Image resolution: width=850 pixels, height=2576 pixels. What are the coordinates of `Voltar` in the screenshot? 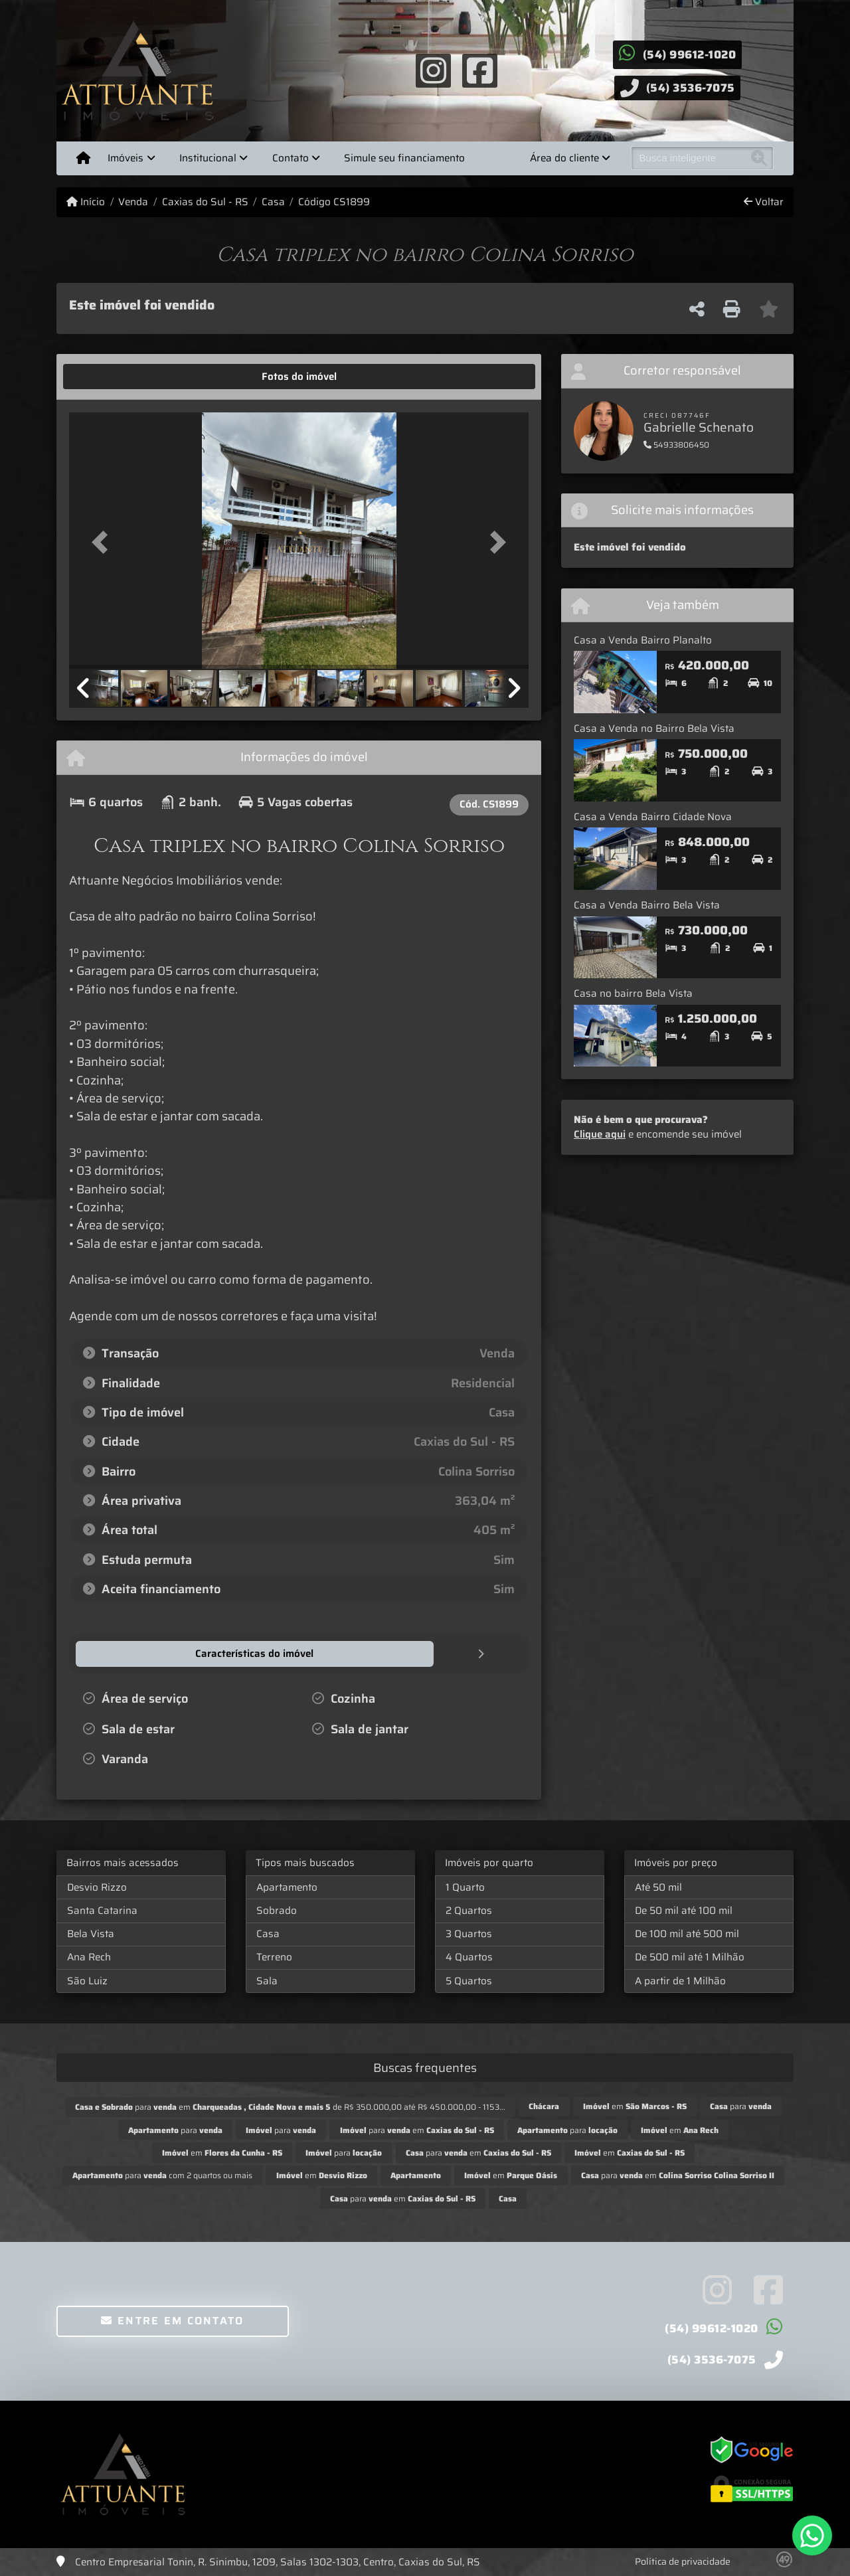 It's located at (764, 202).